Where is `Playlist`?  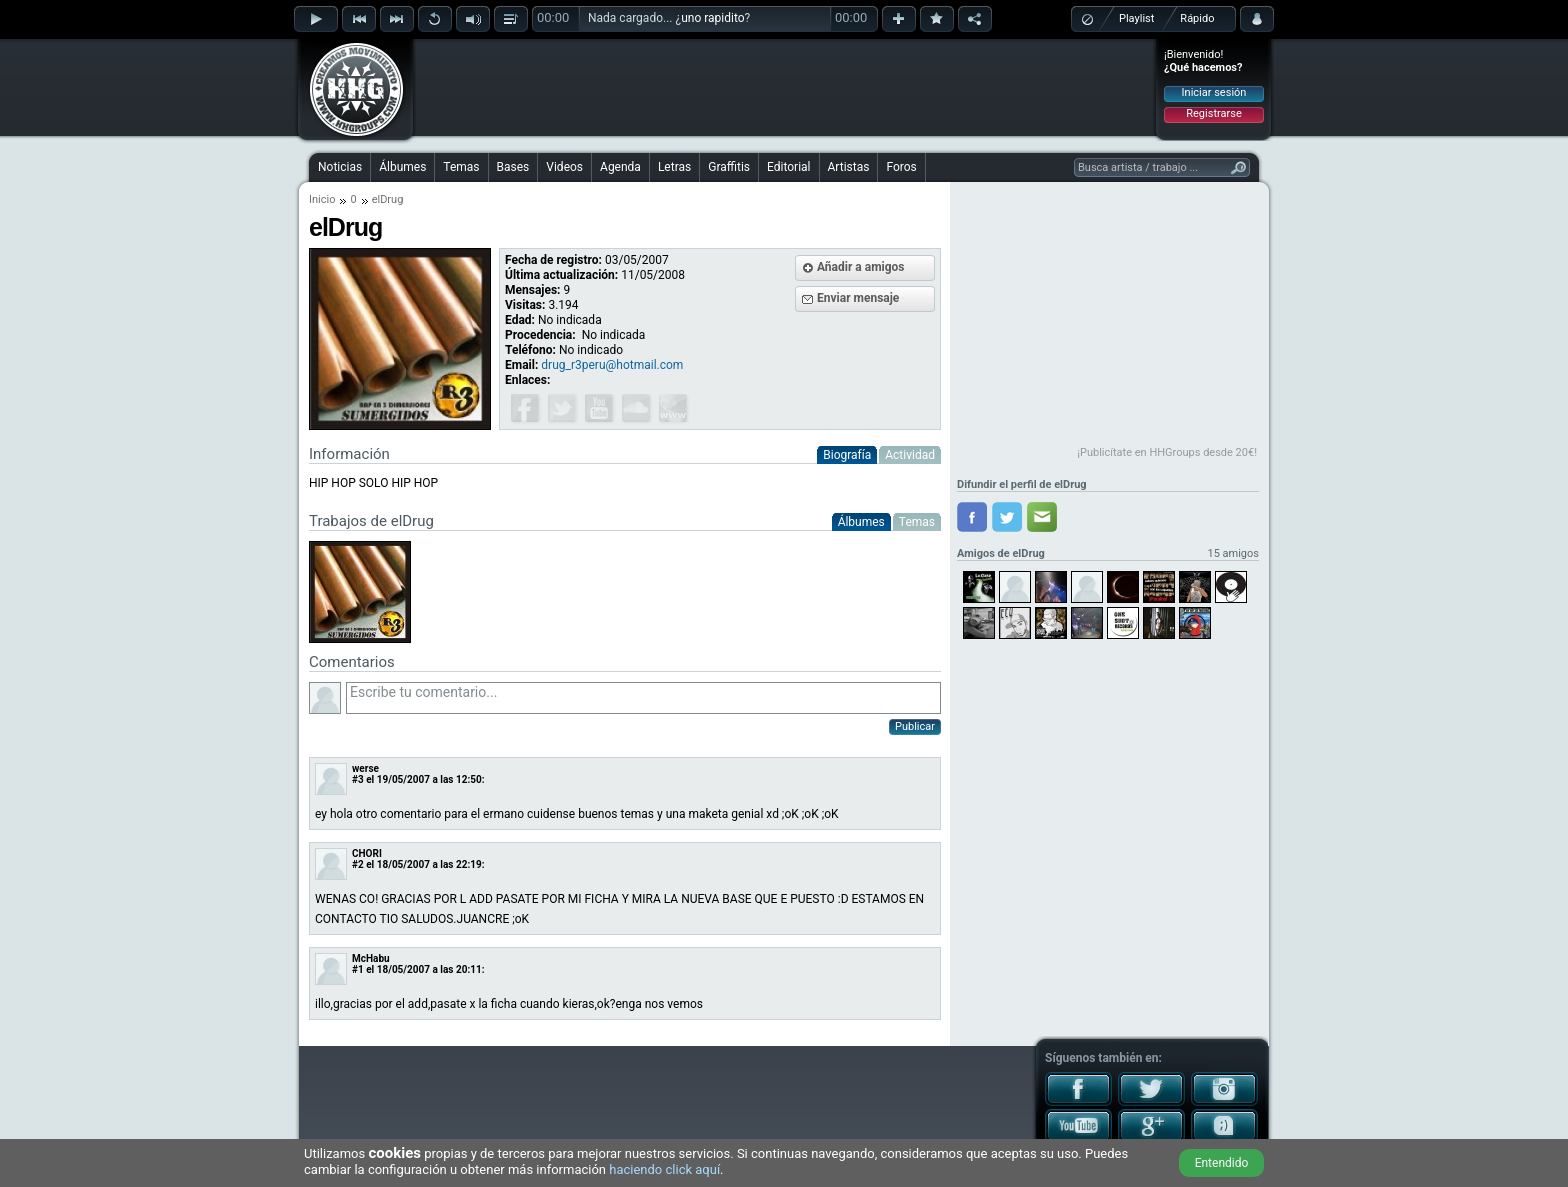
Playlist is located at coordinates (1136, 18).